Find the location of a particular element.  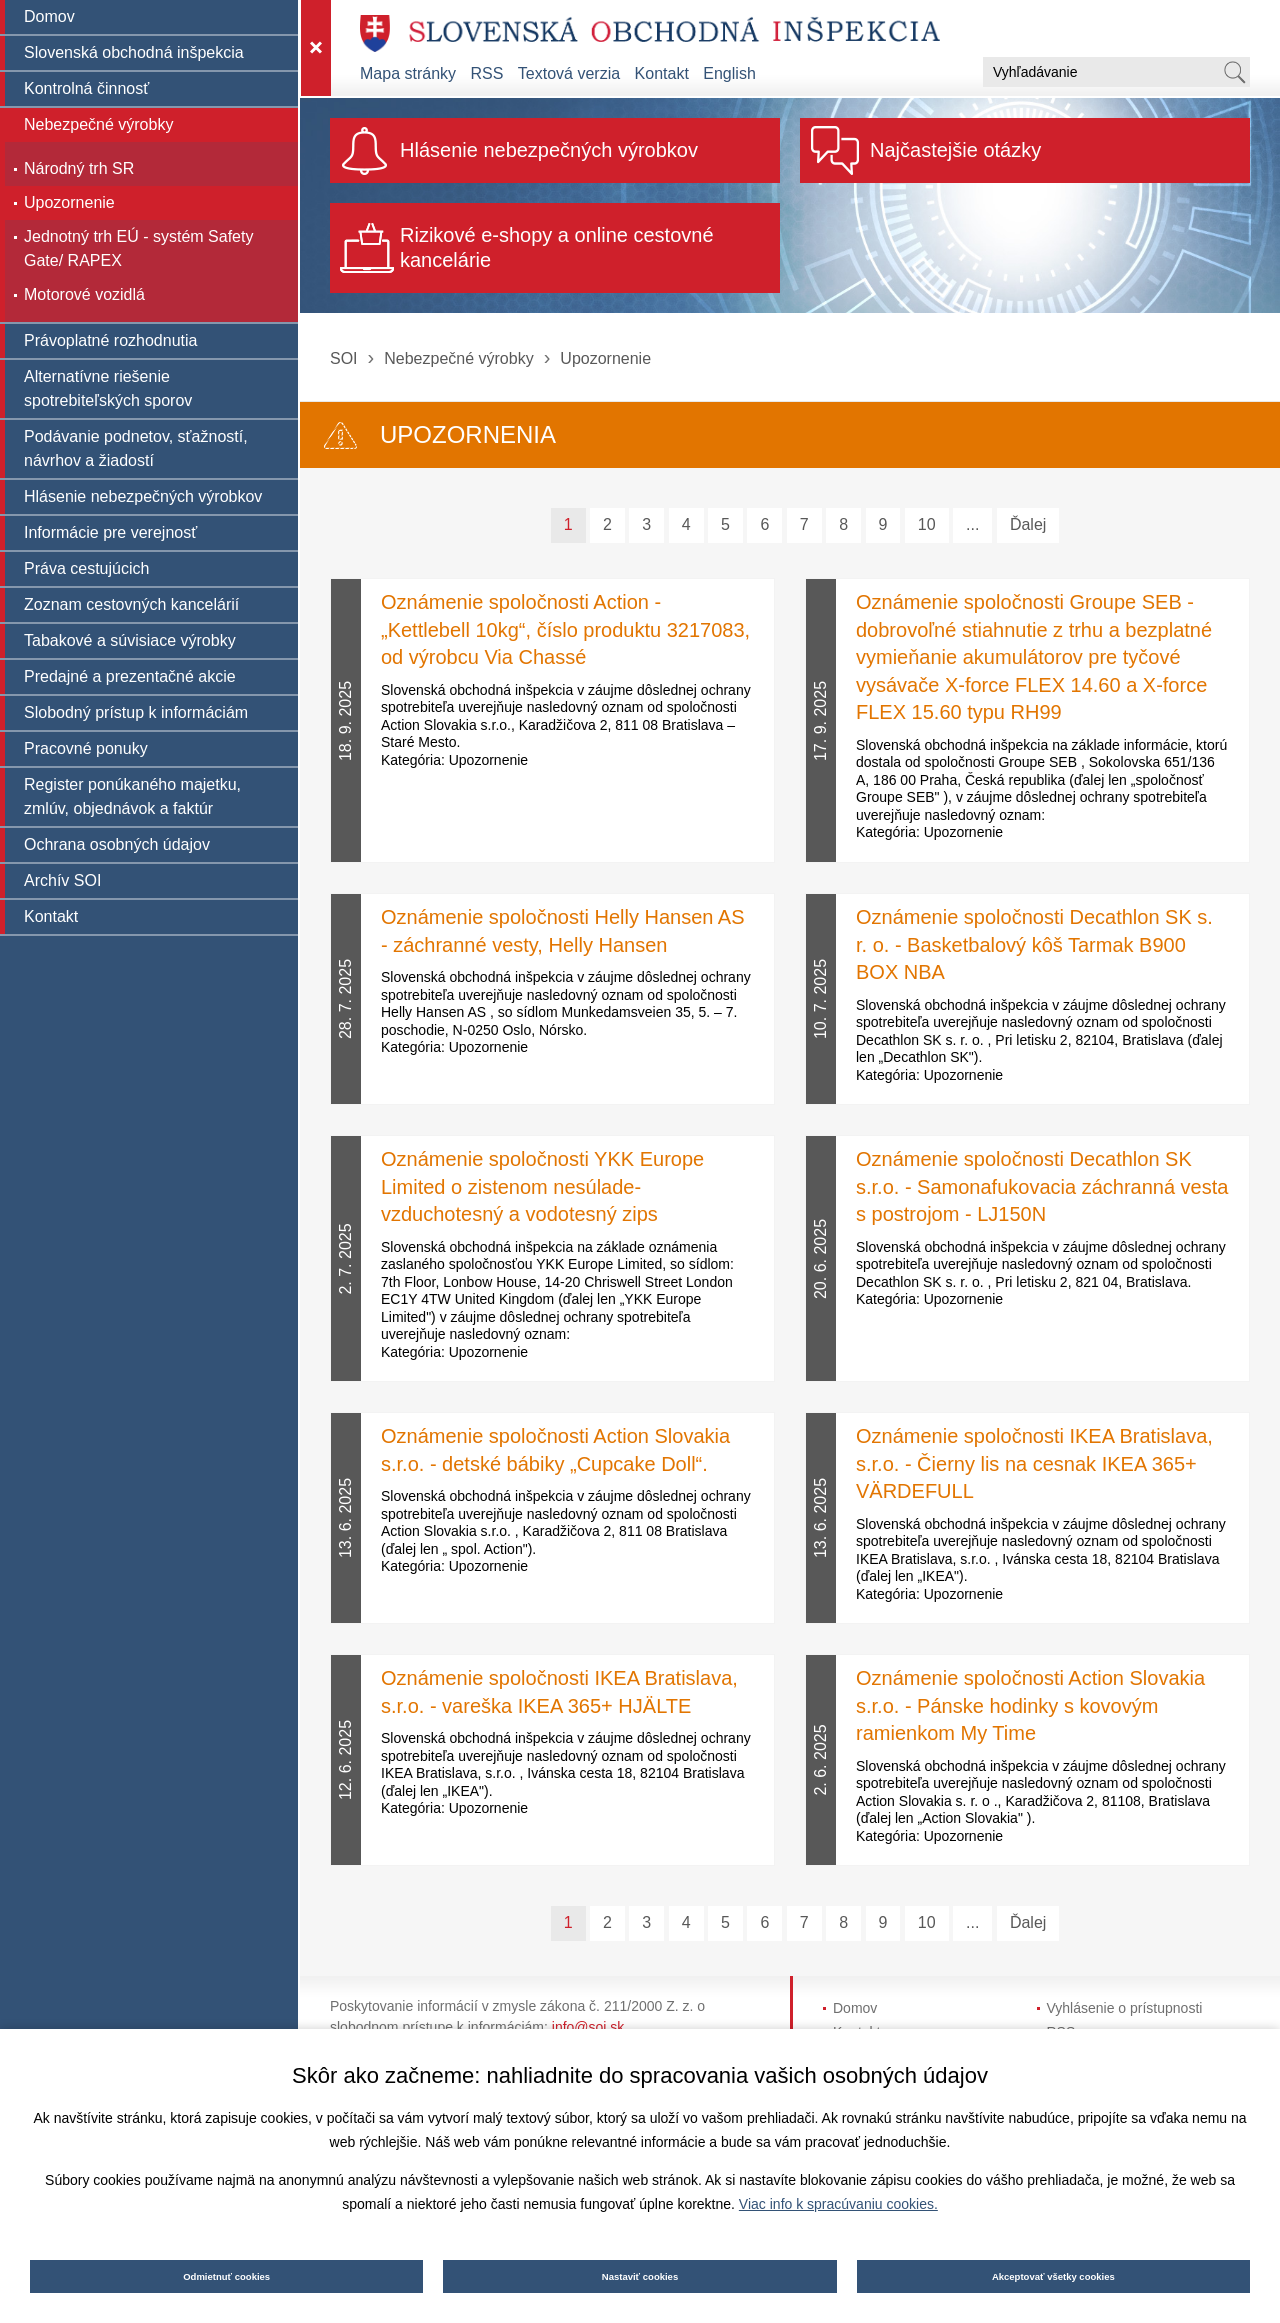

... is located at coordinates (972, 524).